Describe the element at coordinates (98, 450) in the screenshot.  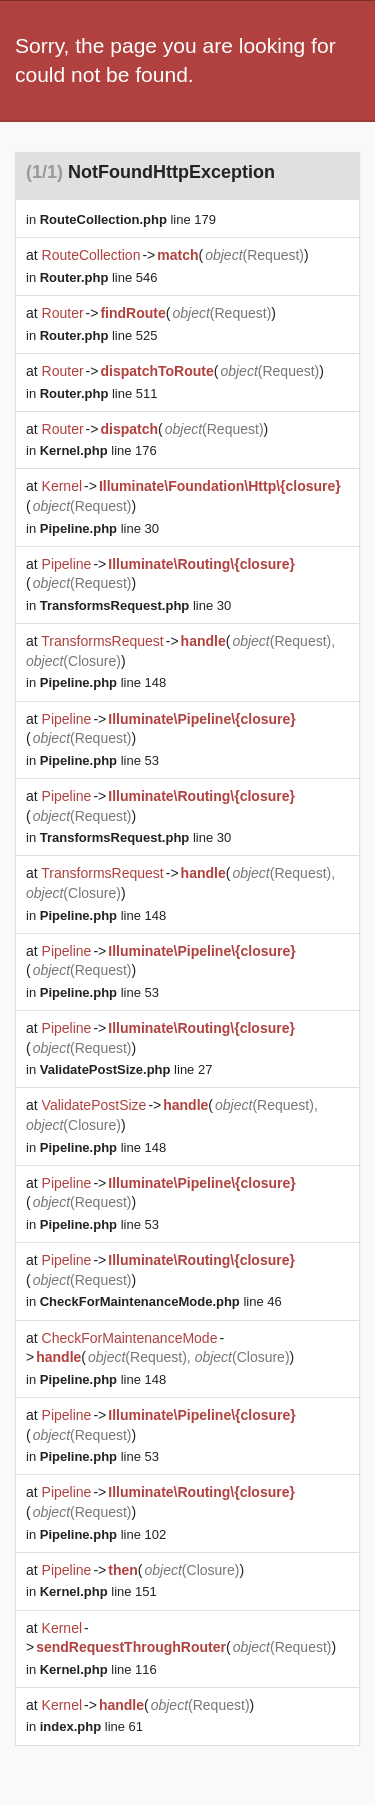
I see `line 176` at that location.